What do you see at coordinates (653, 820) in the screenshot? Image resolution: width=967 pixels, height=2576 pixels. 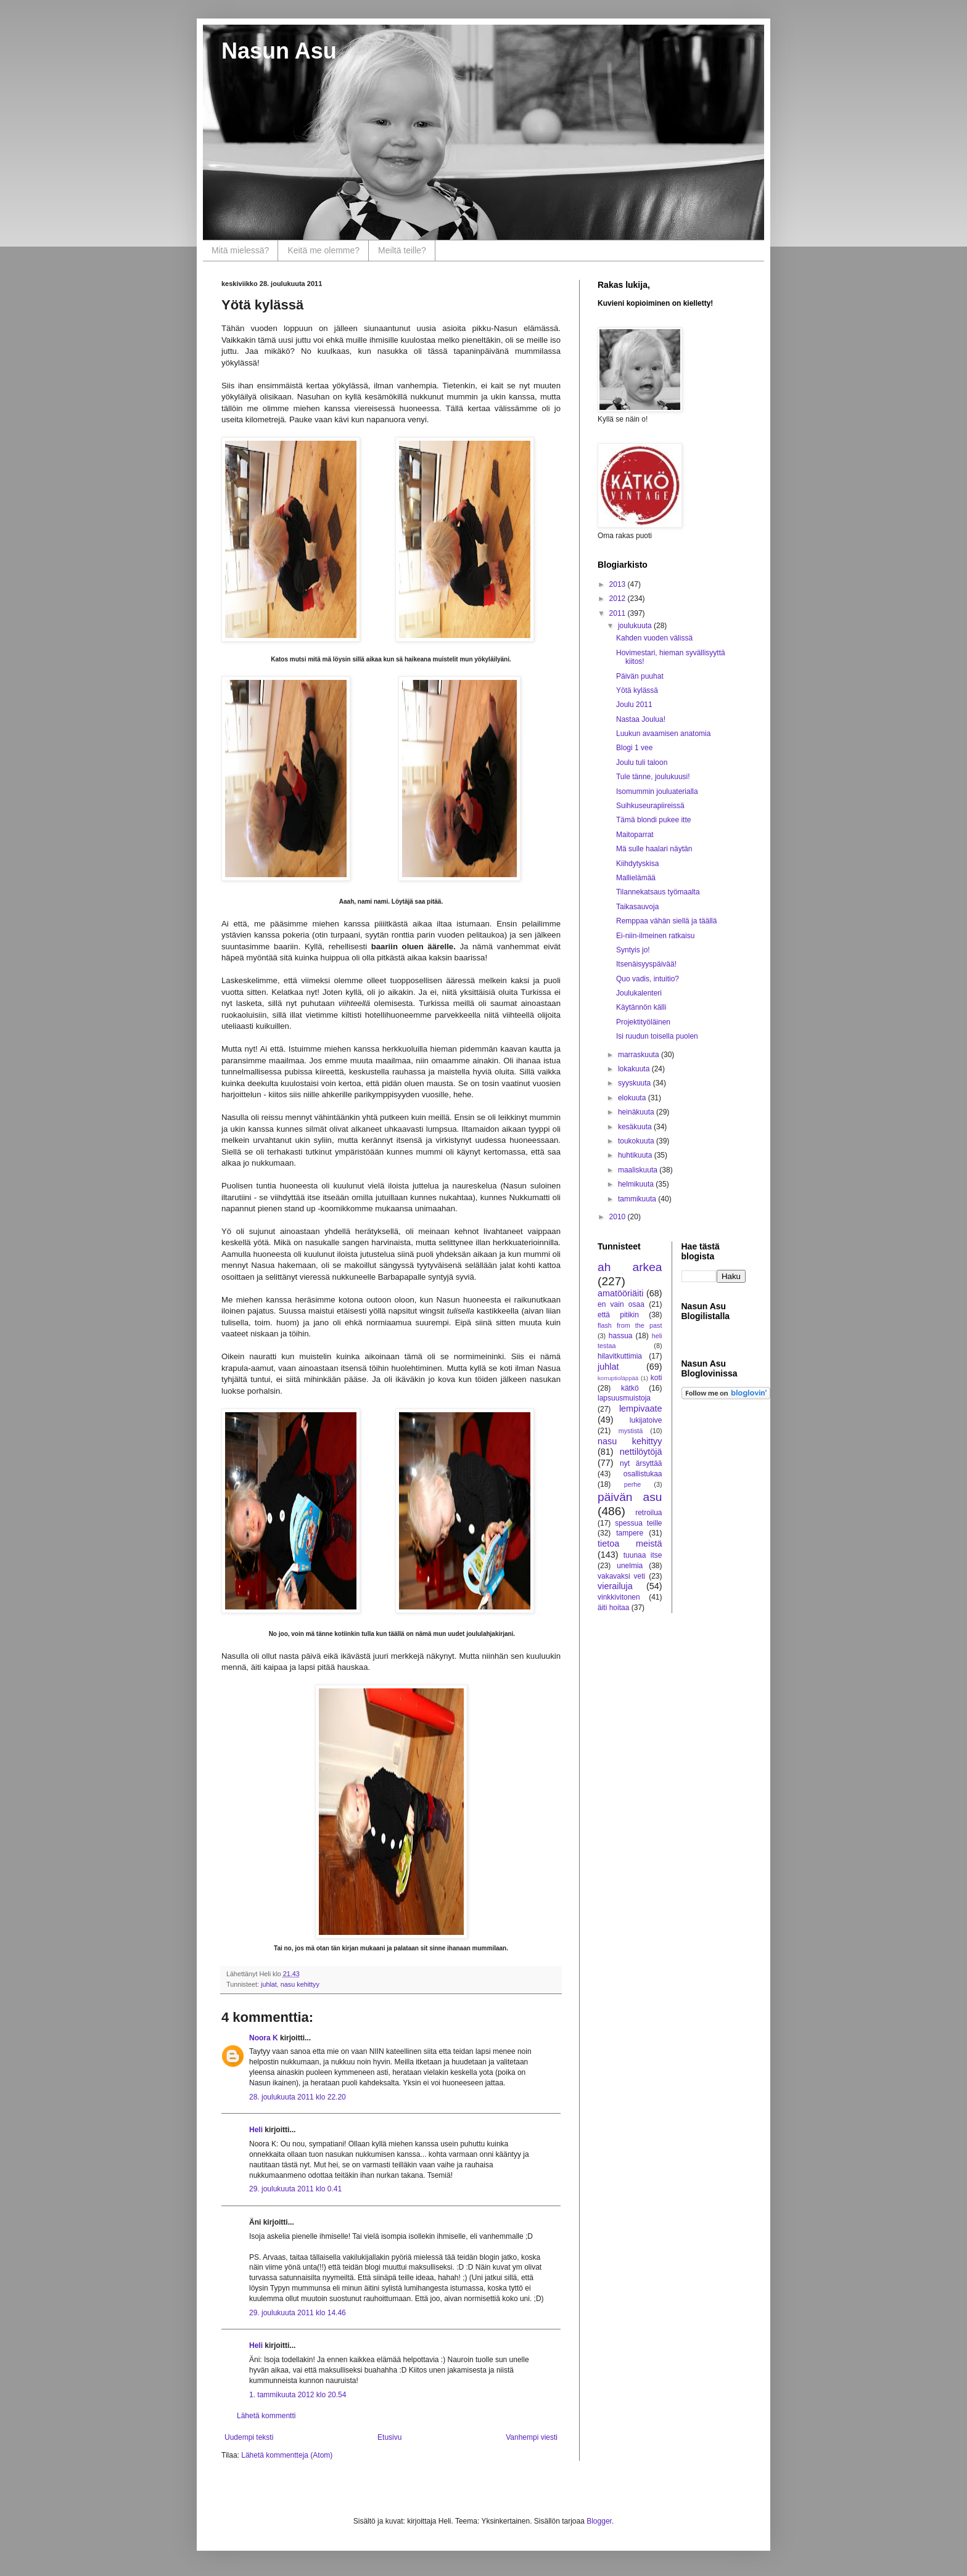 I see `Tämä blondi pukee itte` at bounding box center [653, 820].